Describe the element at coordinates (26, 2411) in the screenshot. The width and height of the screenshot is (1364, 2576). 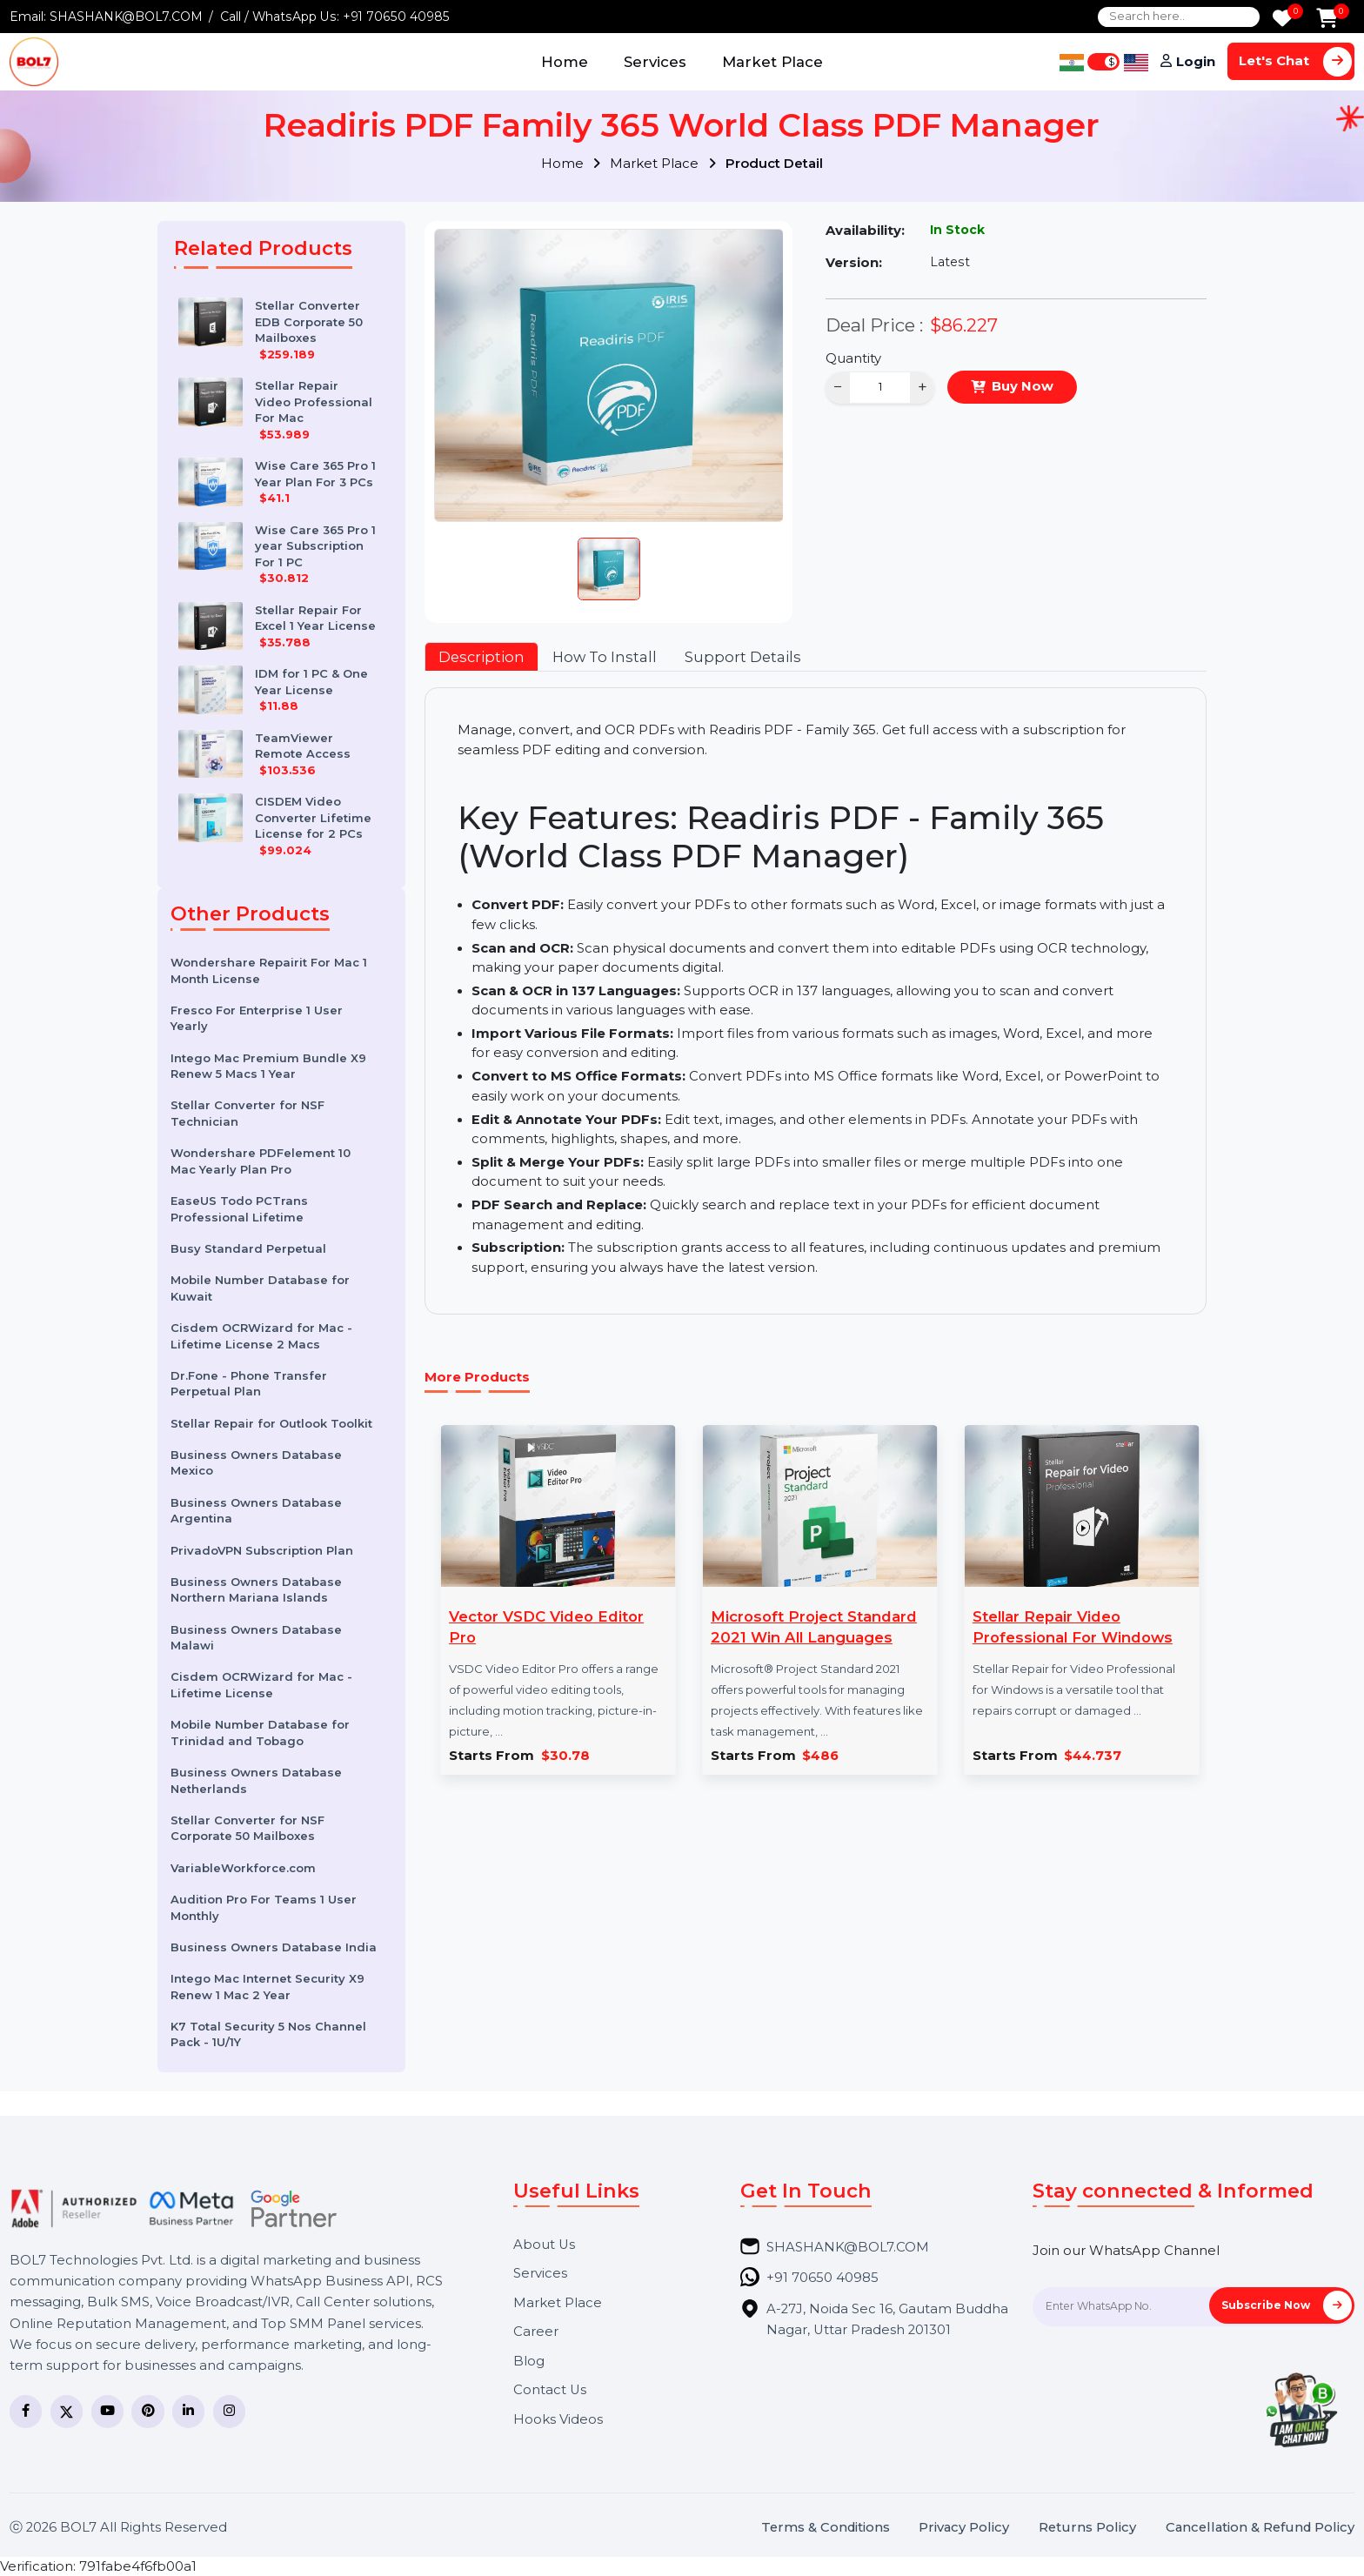
I see `[Facebook]` at that location.